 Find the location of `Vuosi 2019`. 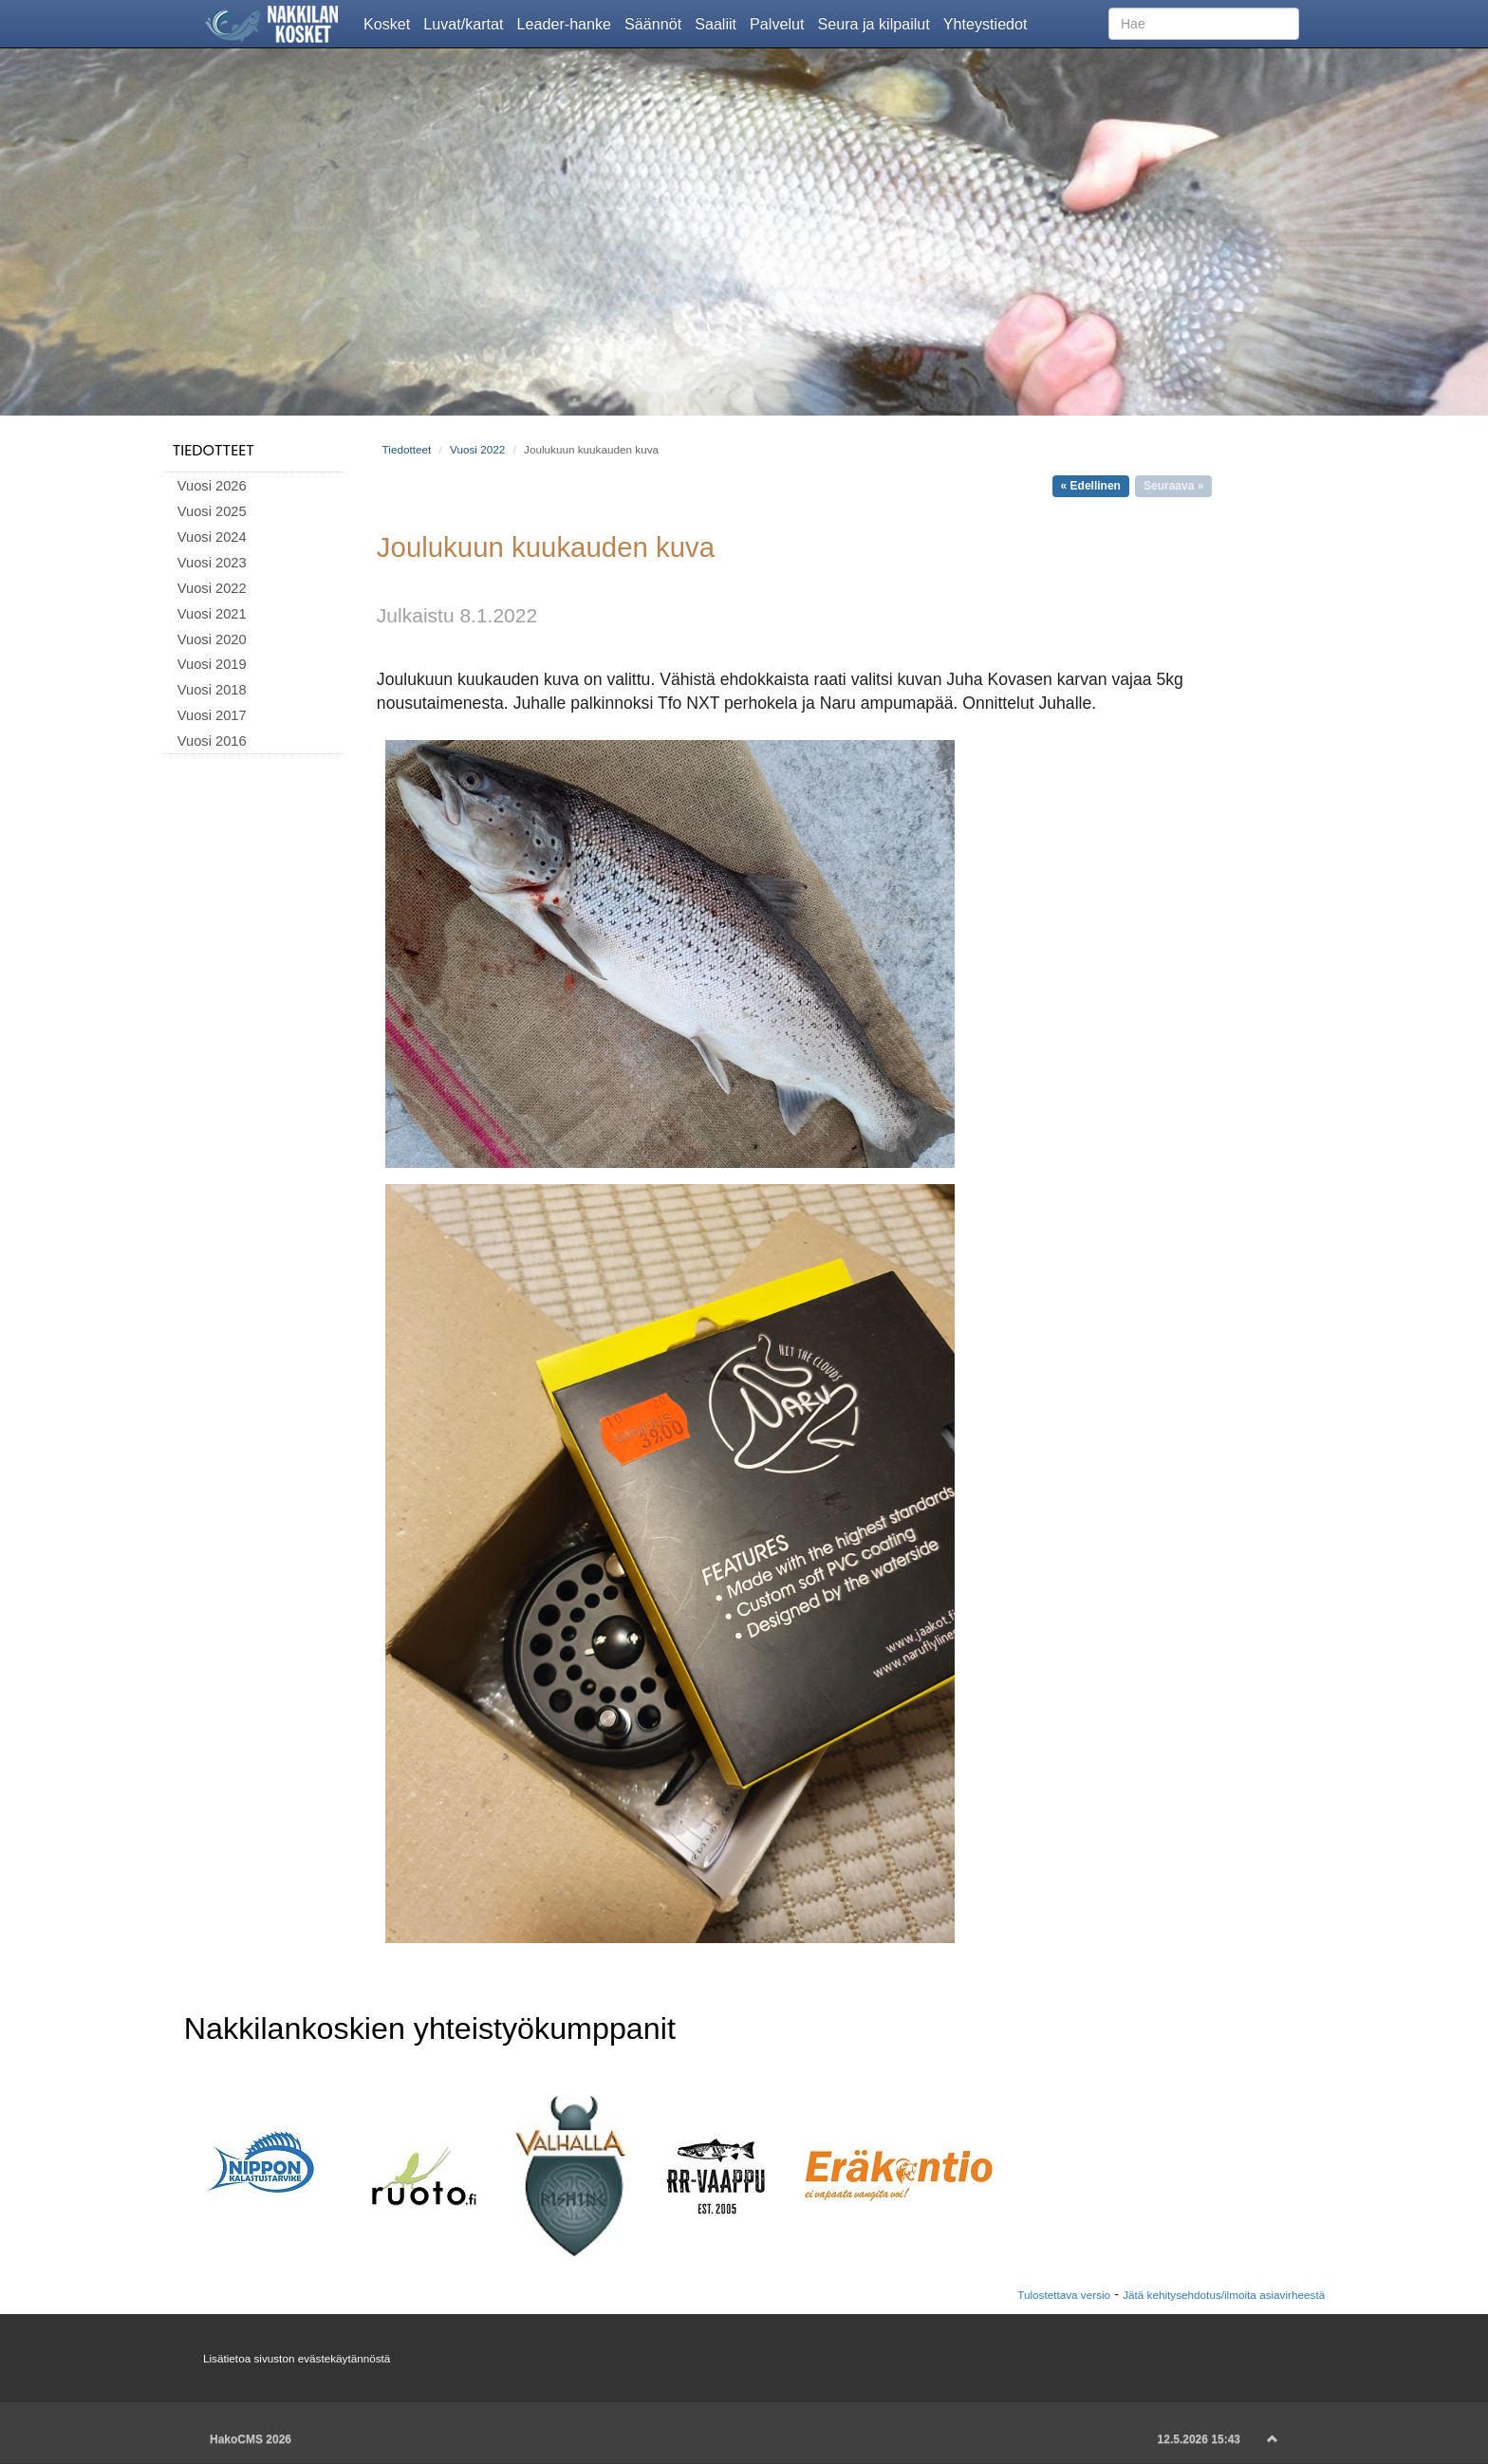

Vuosi 2019 is located at coordinates (212, 664).